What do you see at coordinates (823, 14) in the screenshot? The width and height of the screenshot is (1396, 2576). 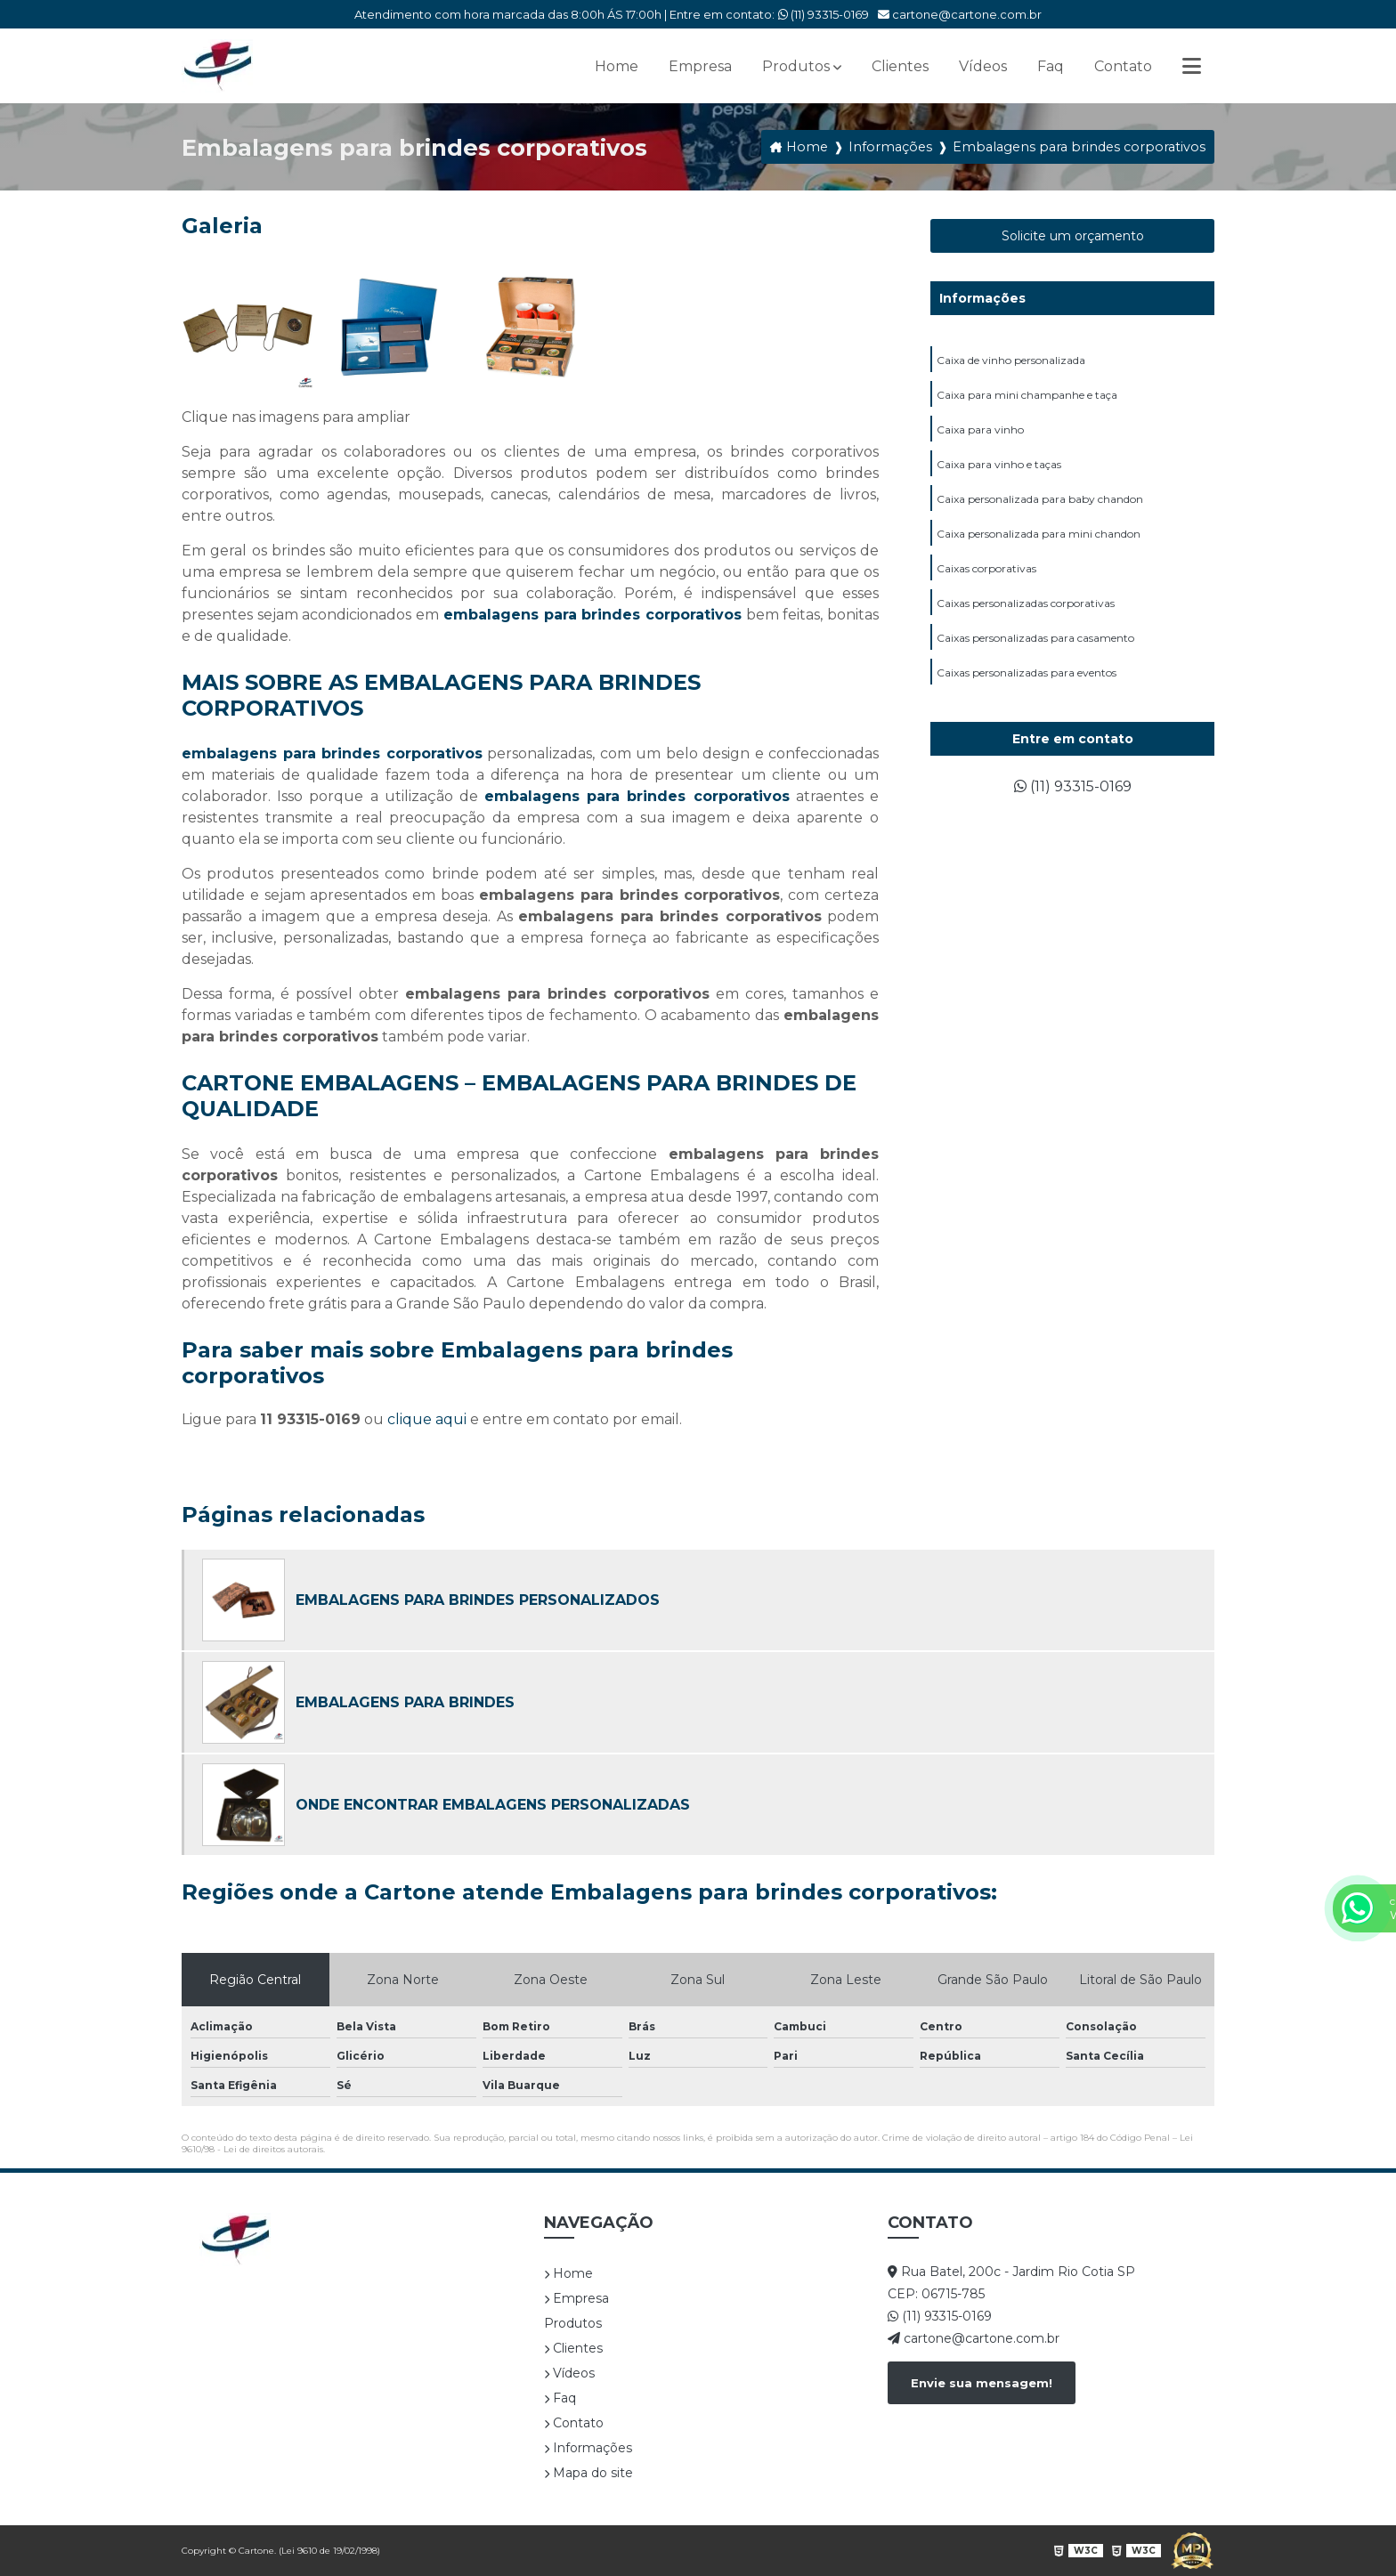 I see `(11) 93315-0169` at bounding box center [823, 14].